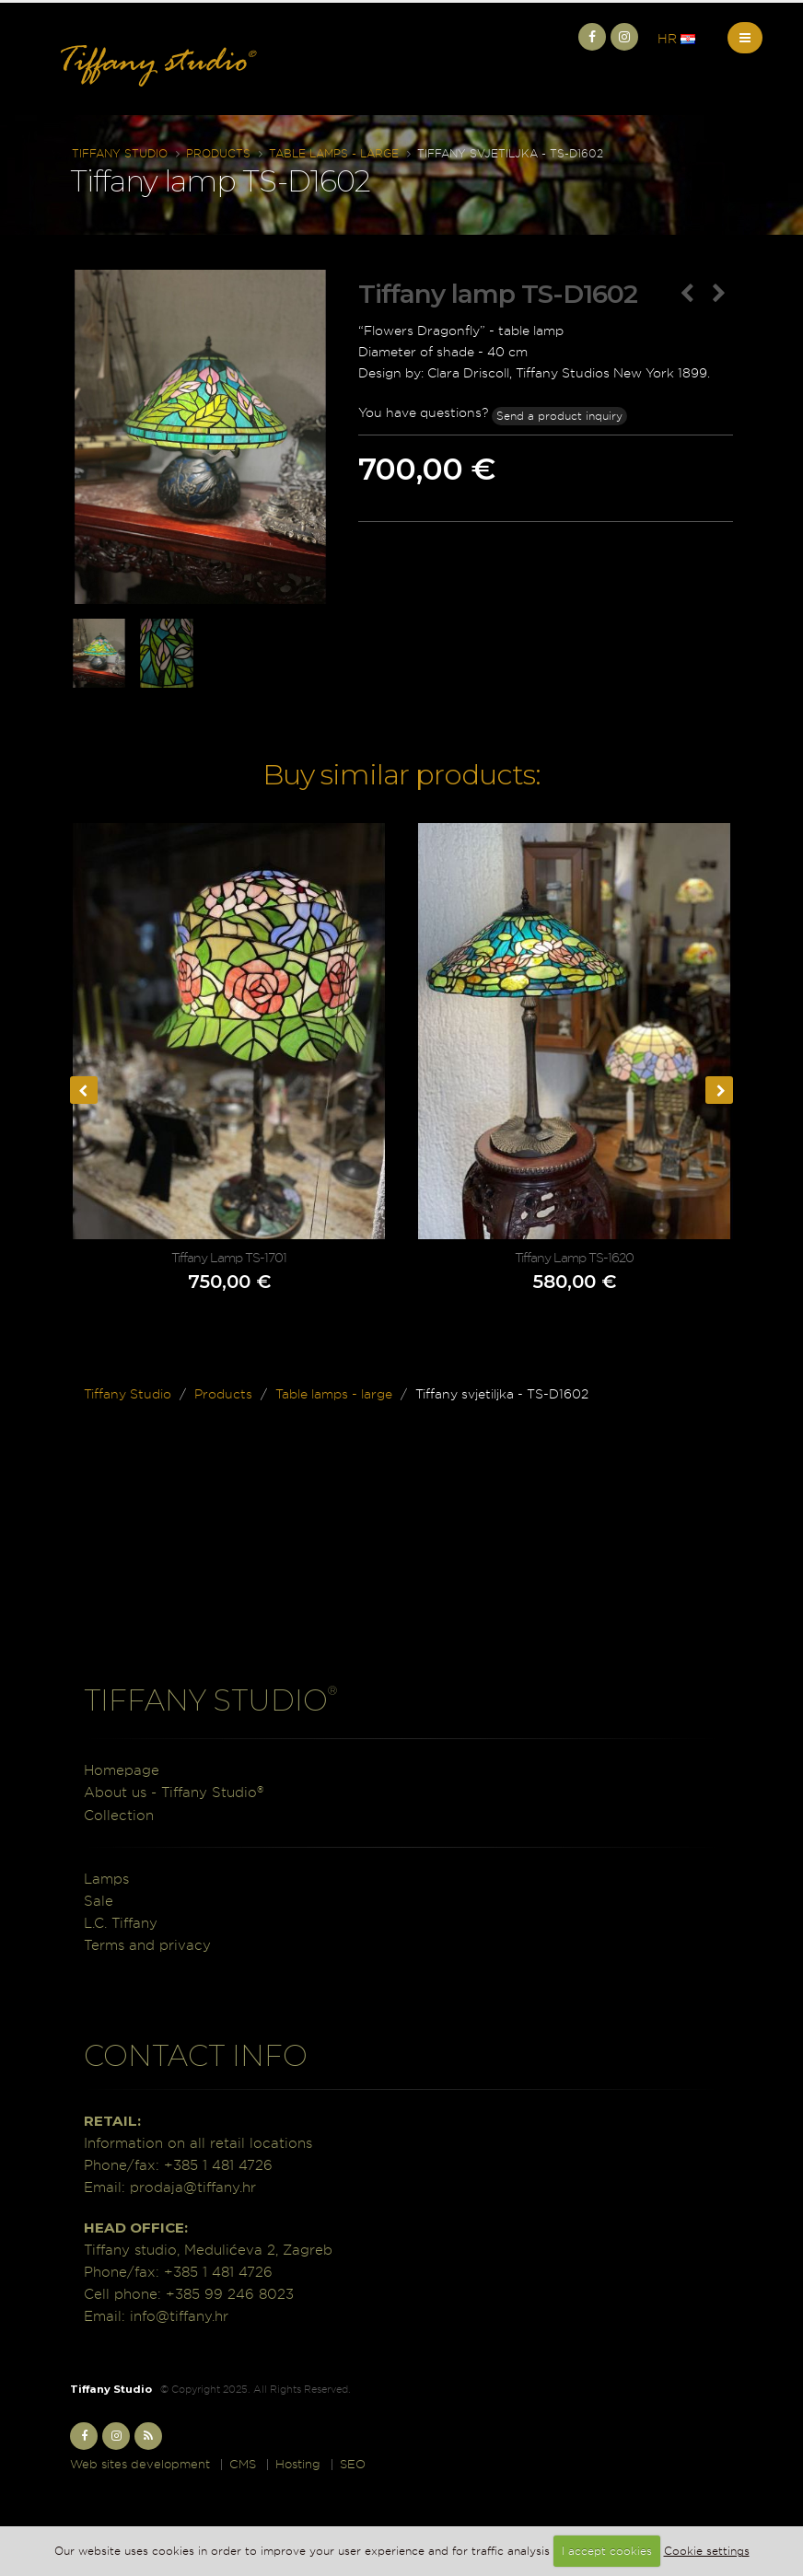 The image size is (803, 2576). Describe the element at coordinates (228, 1257) in the screenshot. I see `Tiffany Lamp TS-1701` at that location.